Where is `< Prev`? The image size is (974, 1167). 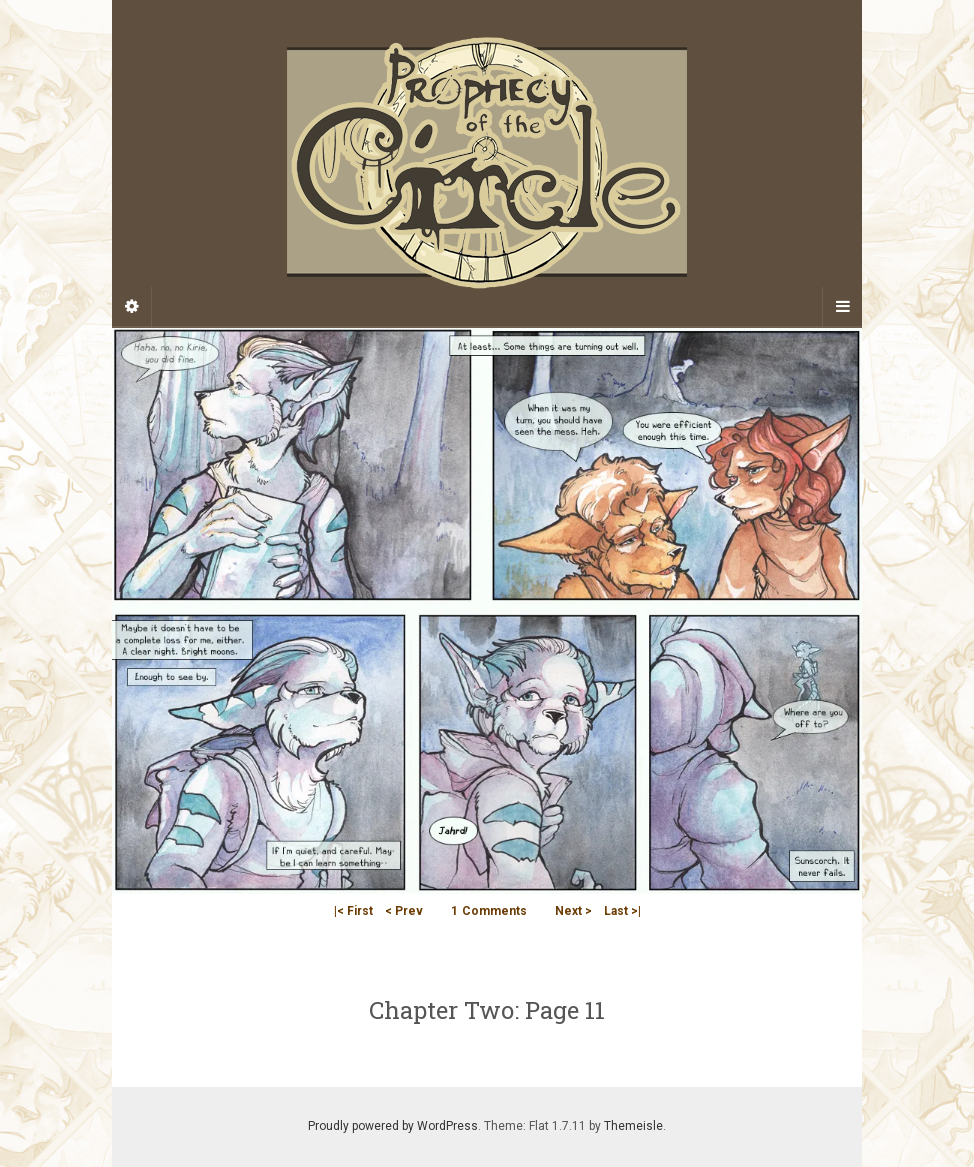
< Prev is located at coordinates (404, 911).